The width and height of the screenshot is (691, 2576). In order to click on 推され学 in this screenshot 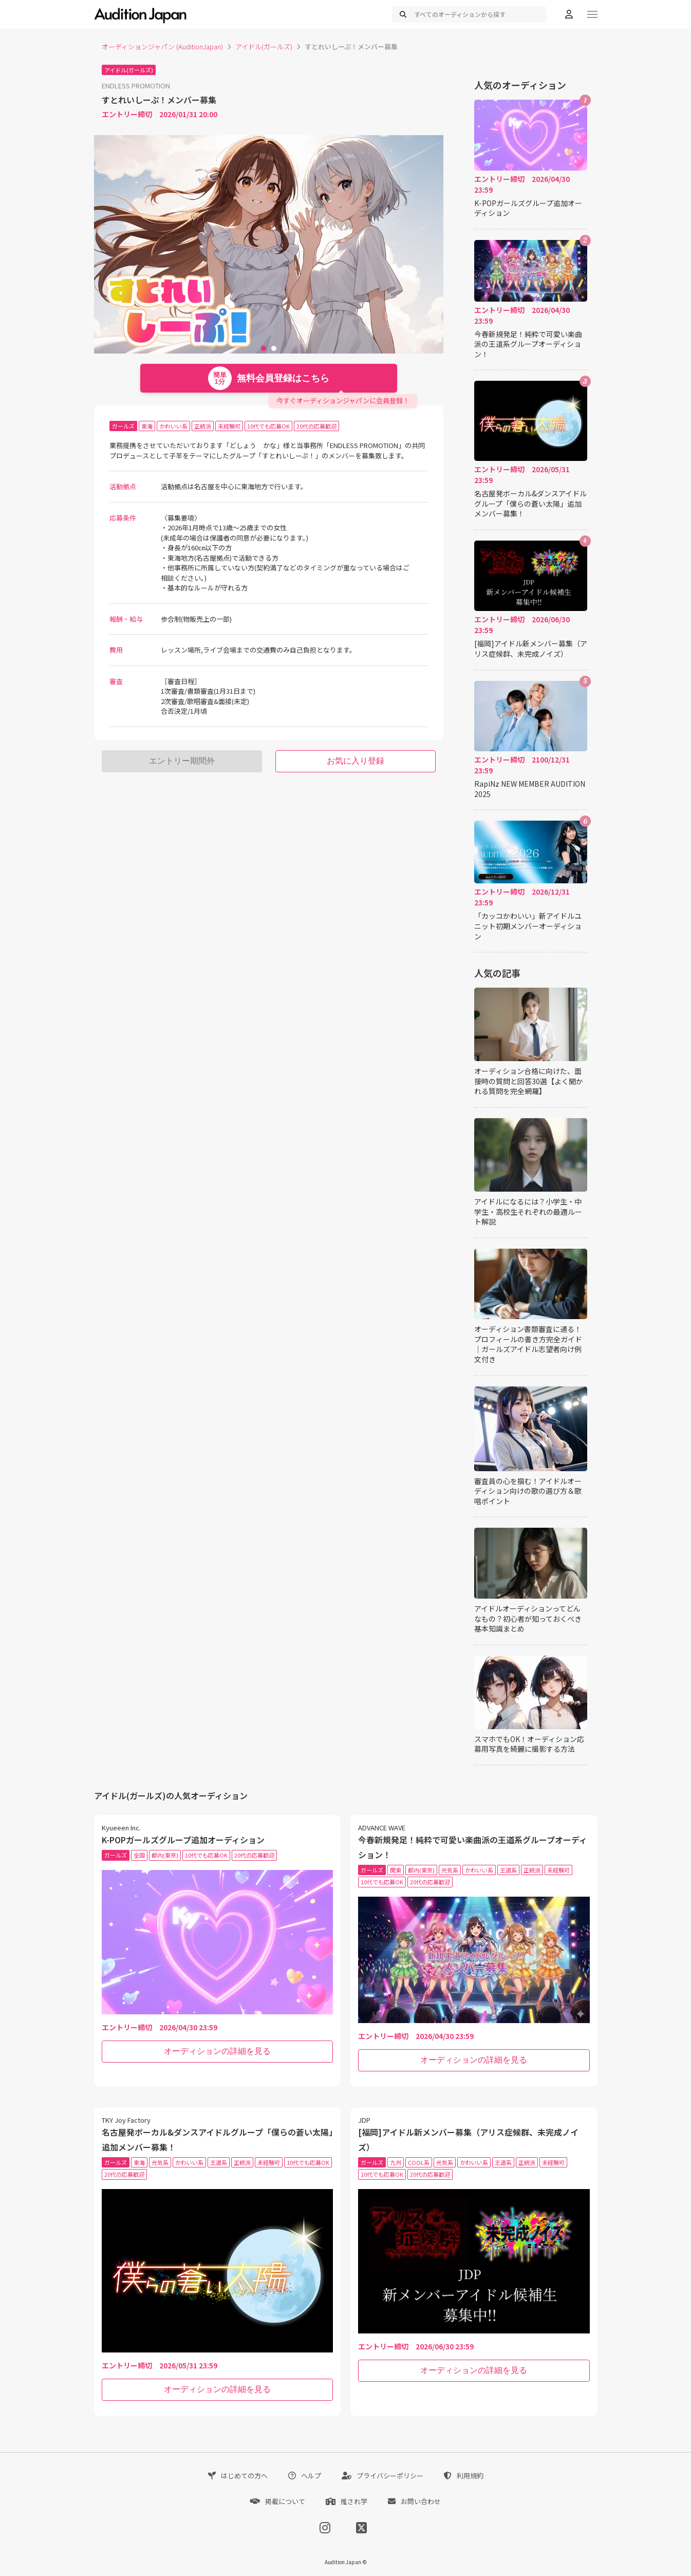, I will do `click(346, 2501)`.